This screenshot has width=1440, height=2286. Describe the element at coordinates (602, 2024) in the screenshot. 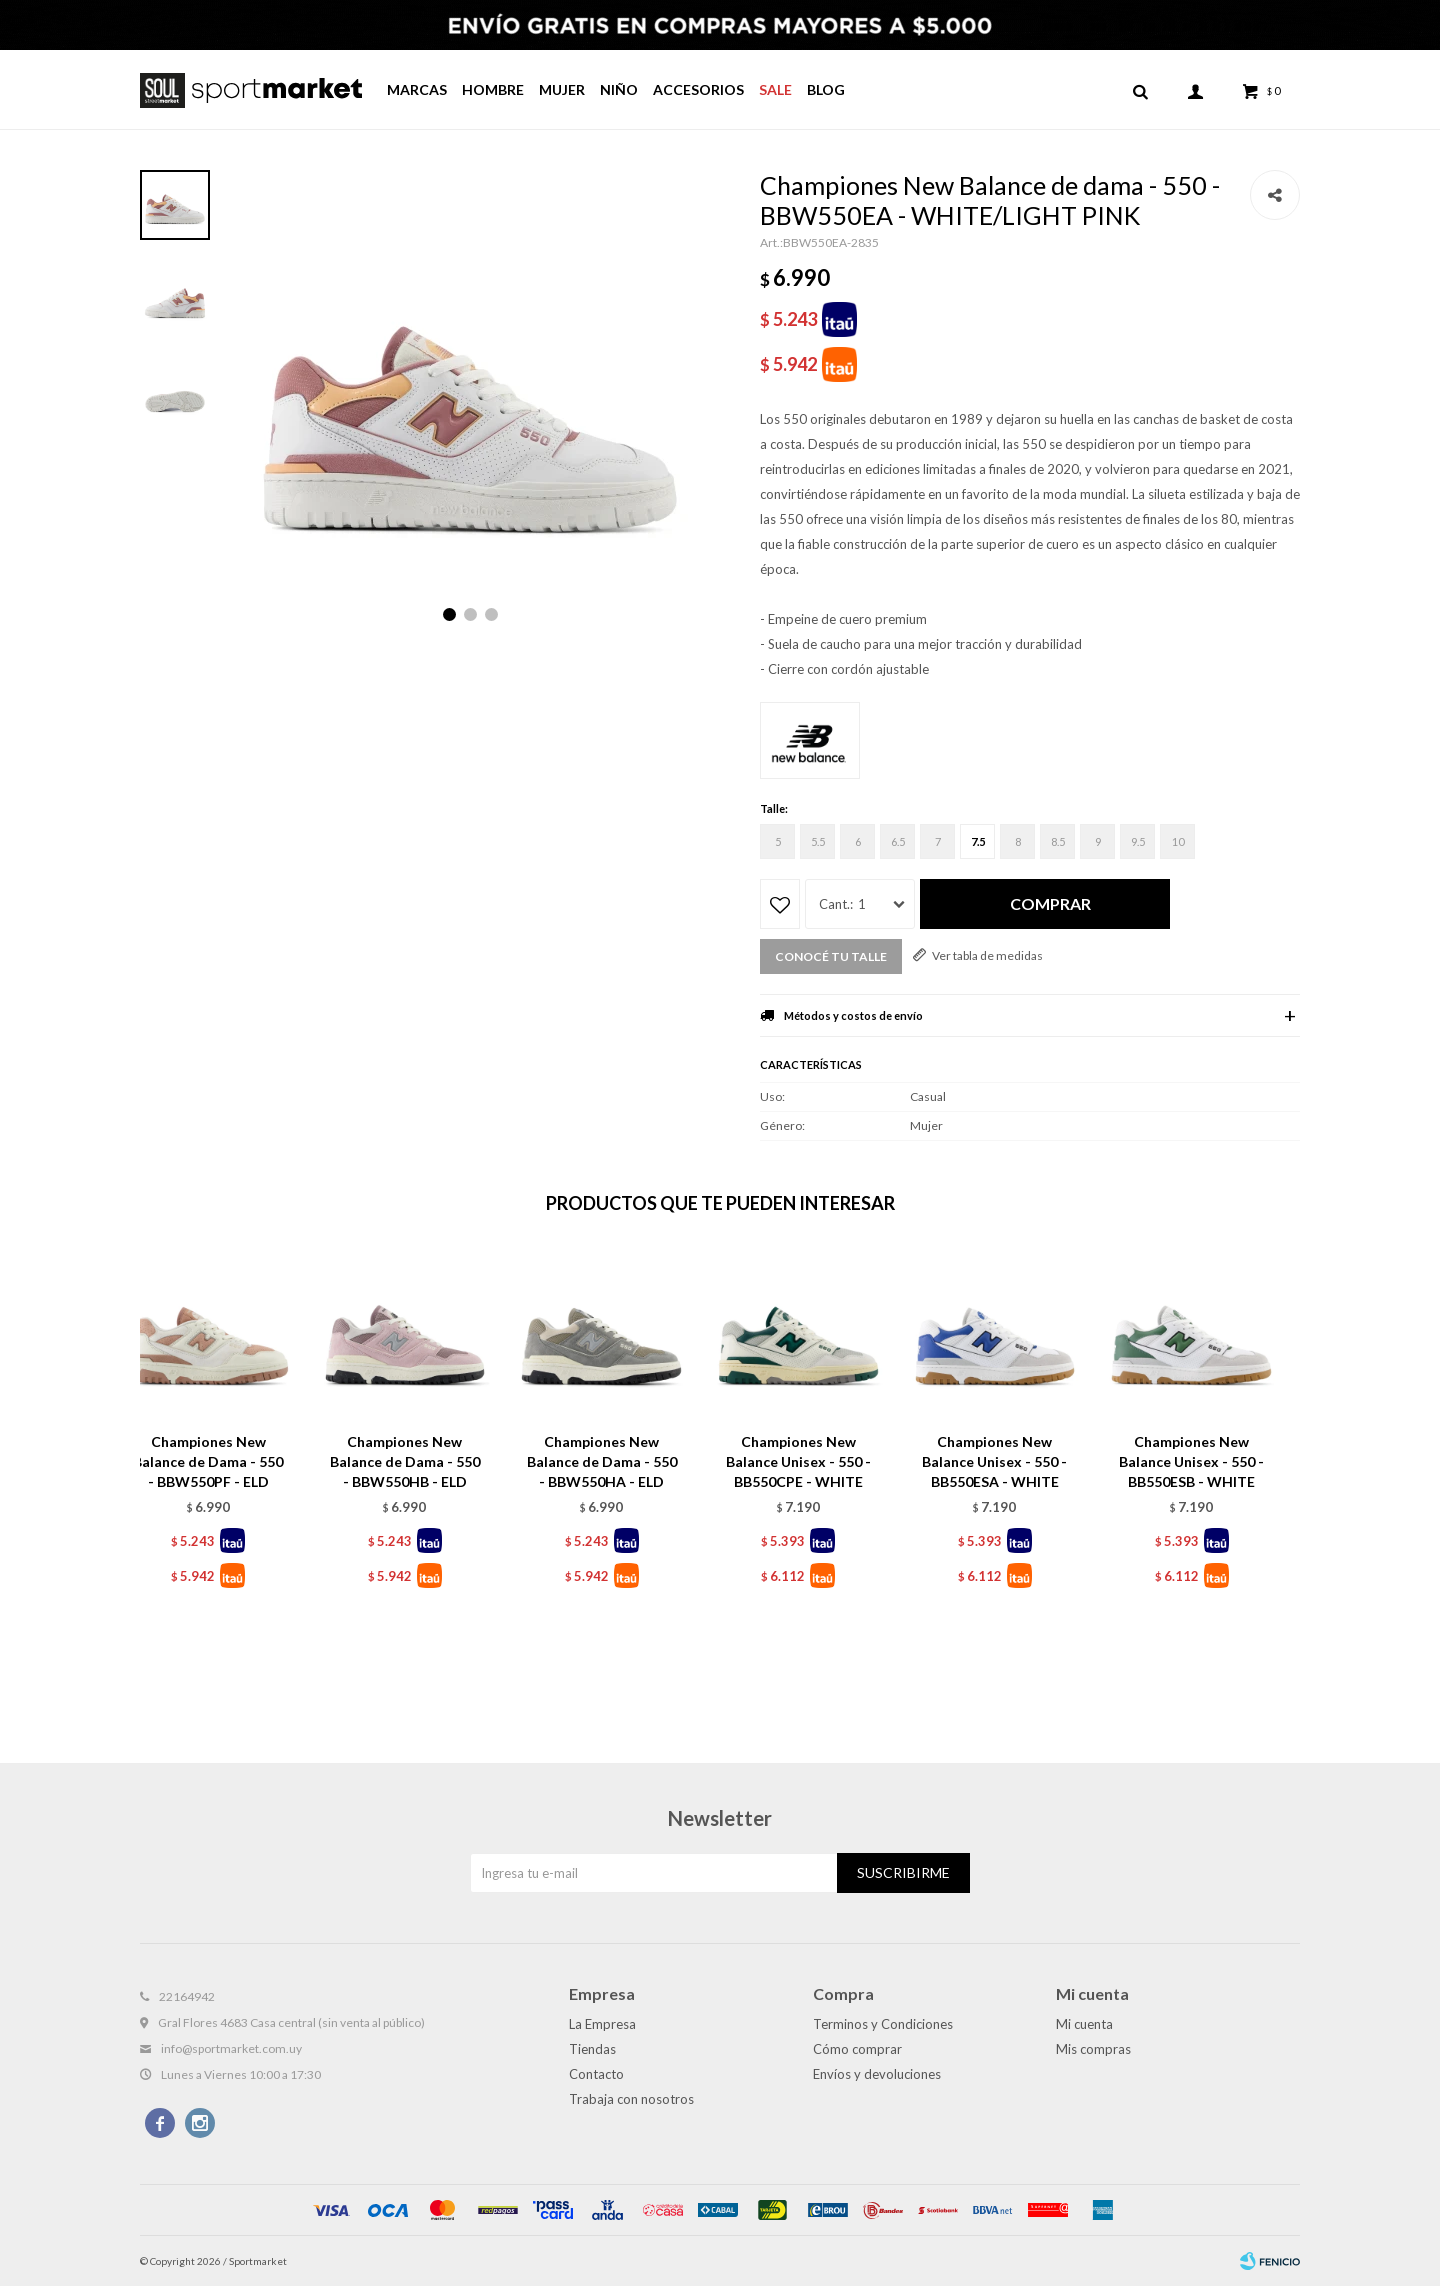

I see `La Empresa` at that location.